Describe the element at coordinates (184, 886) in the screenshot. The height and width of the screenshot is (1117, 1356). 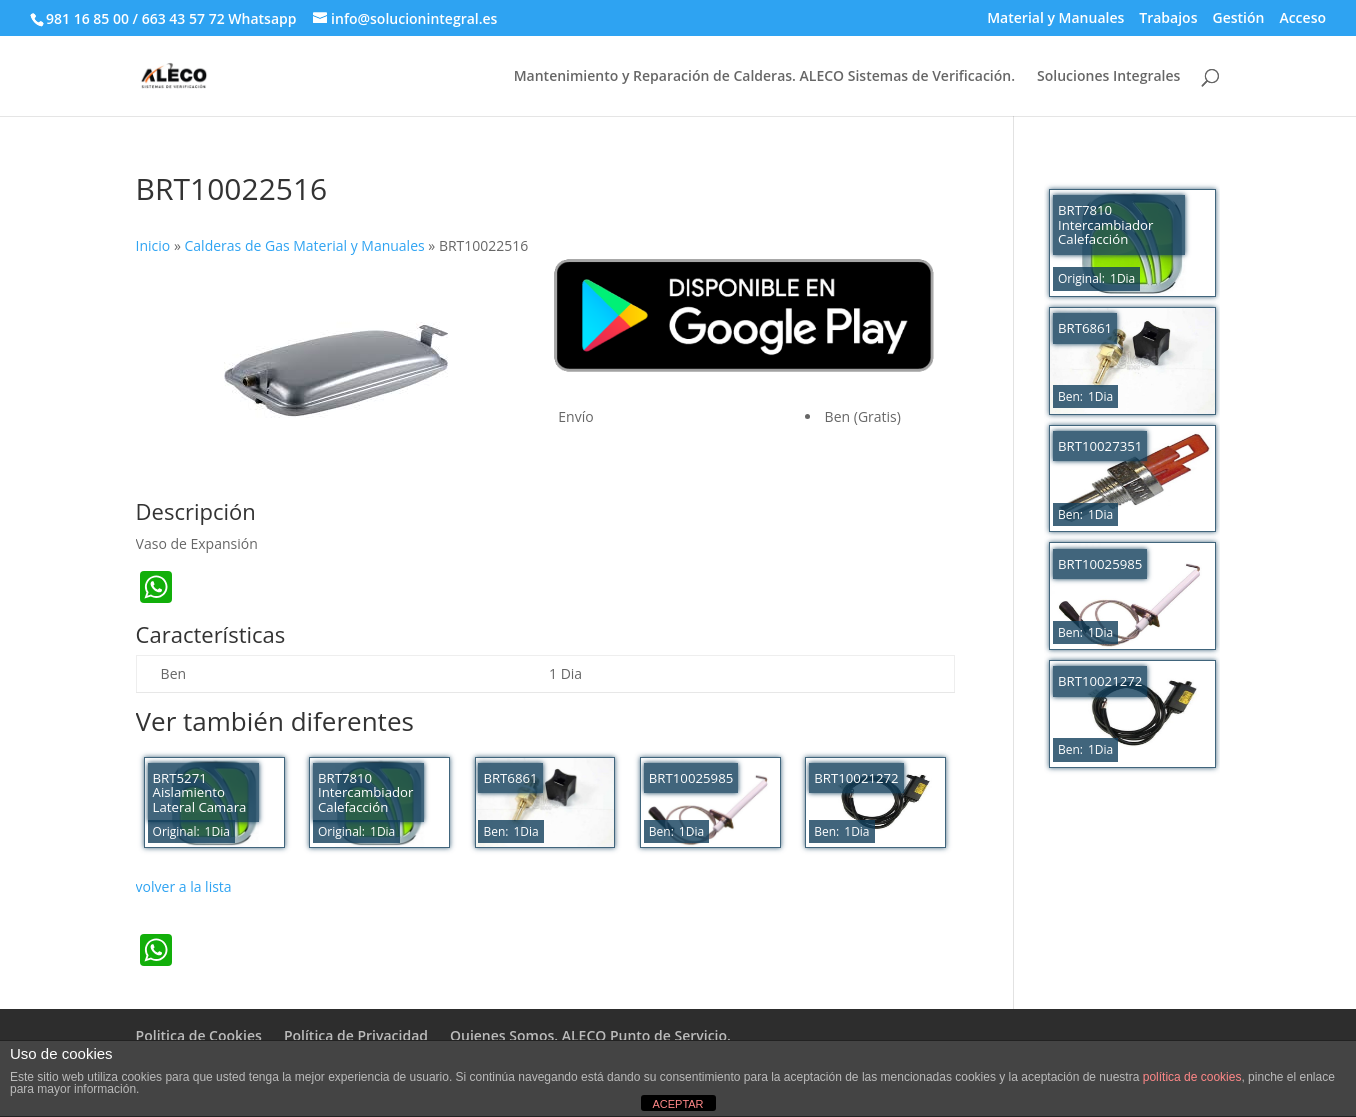
I see `volver a la lista` at that location.